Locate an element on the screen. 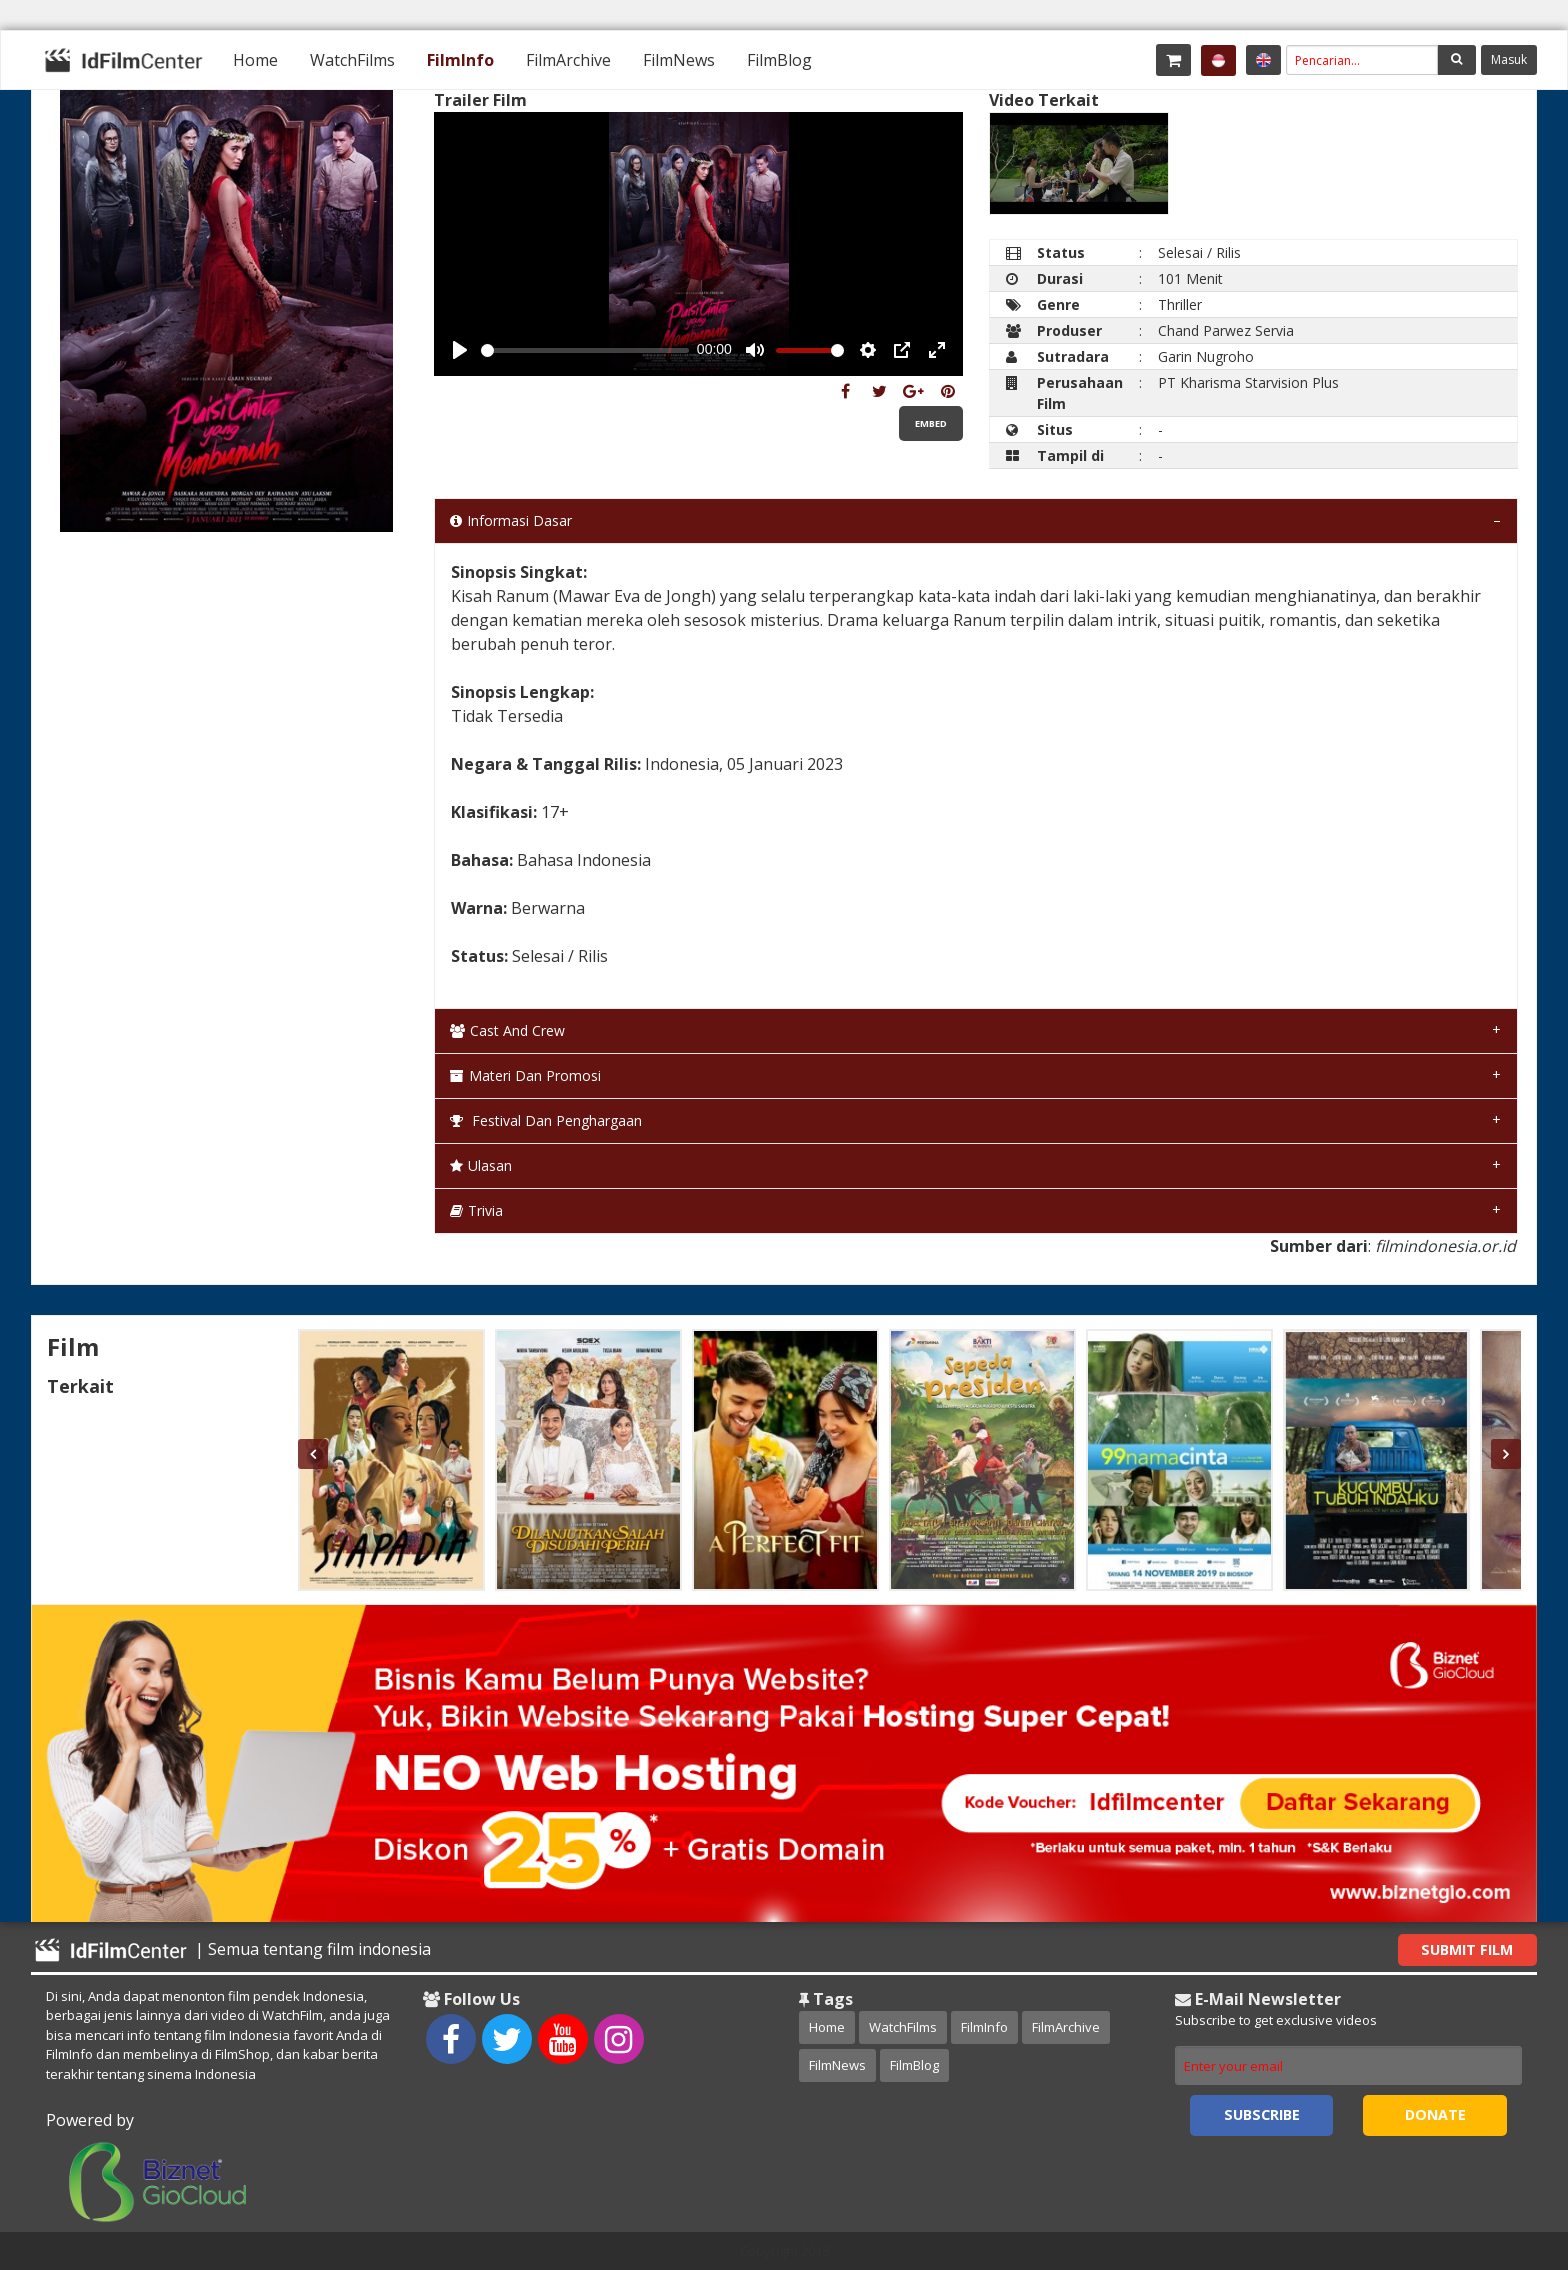  [Play, Example Title] is located at coordinates (460, 350).